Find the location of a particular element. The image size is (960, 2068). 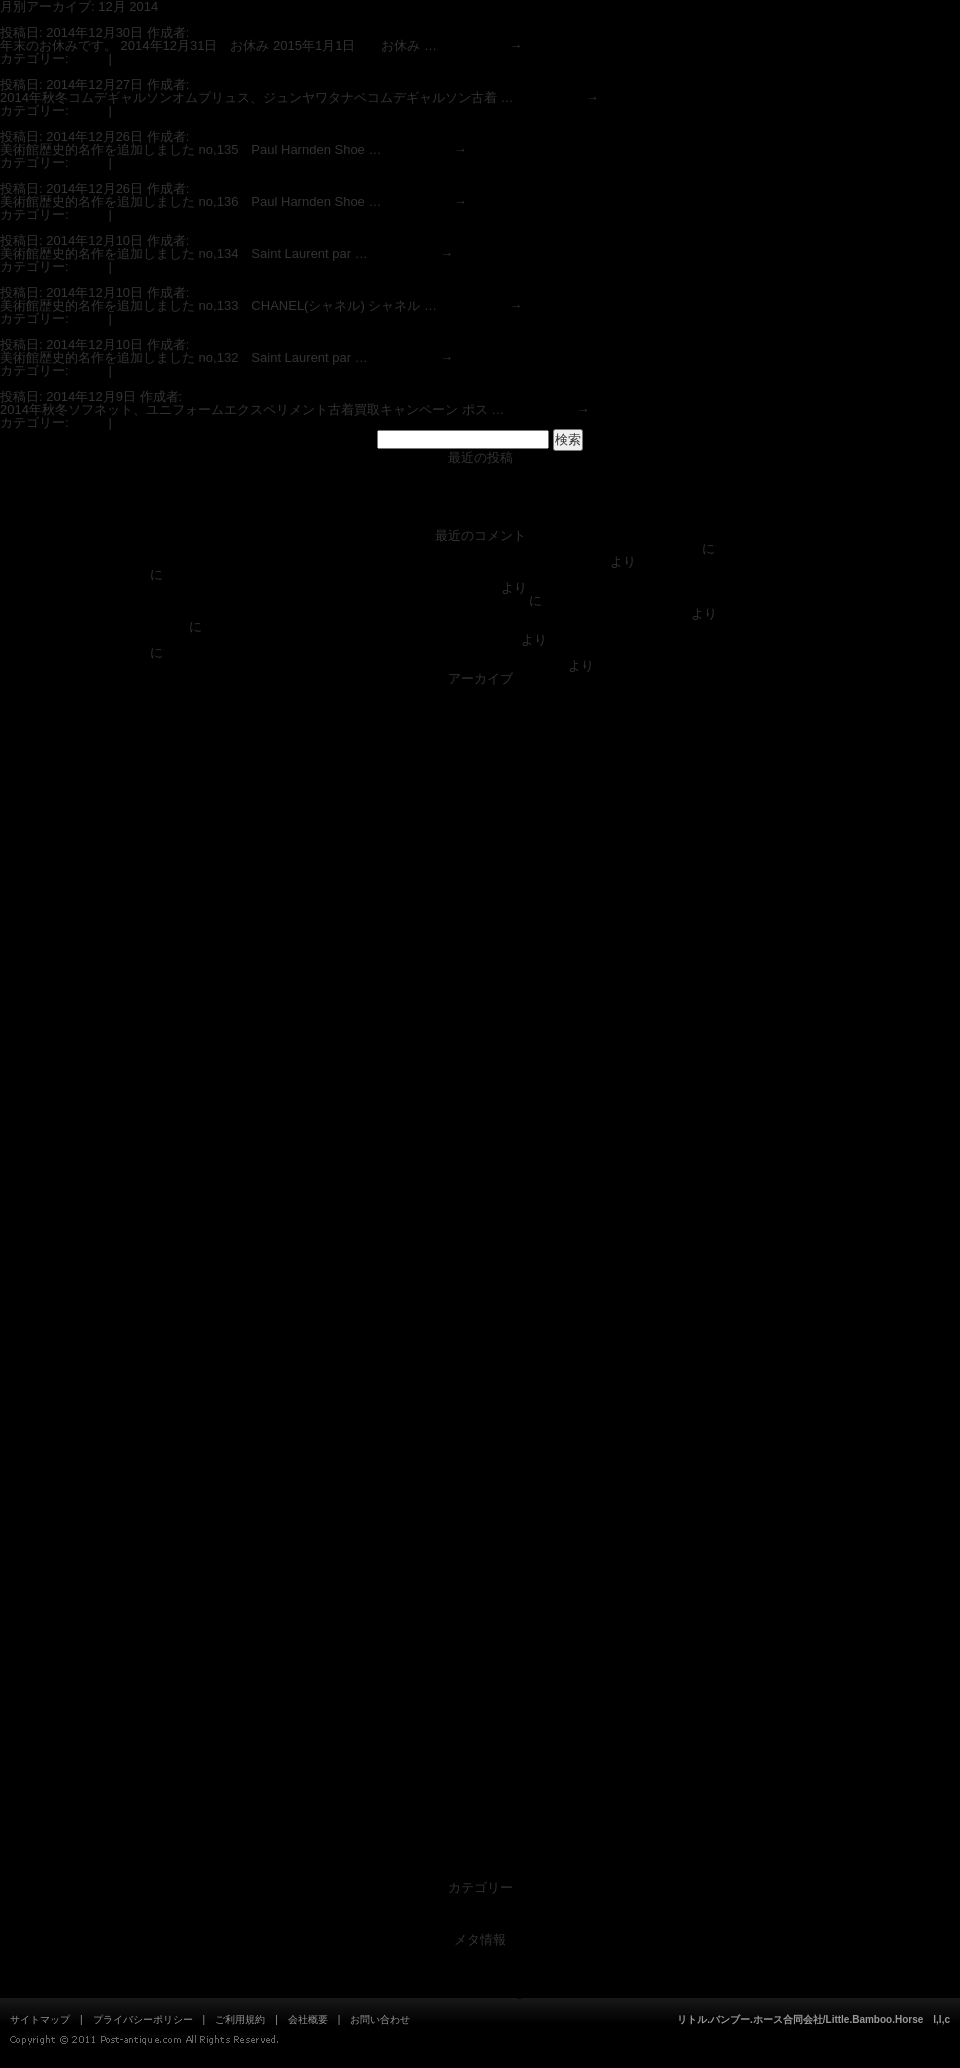

2012年1月 is located at coordinates (480, 1848).